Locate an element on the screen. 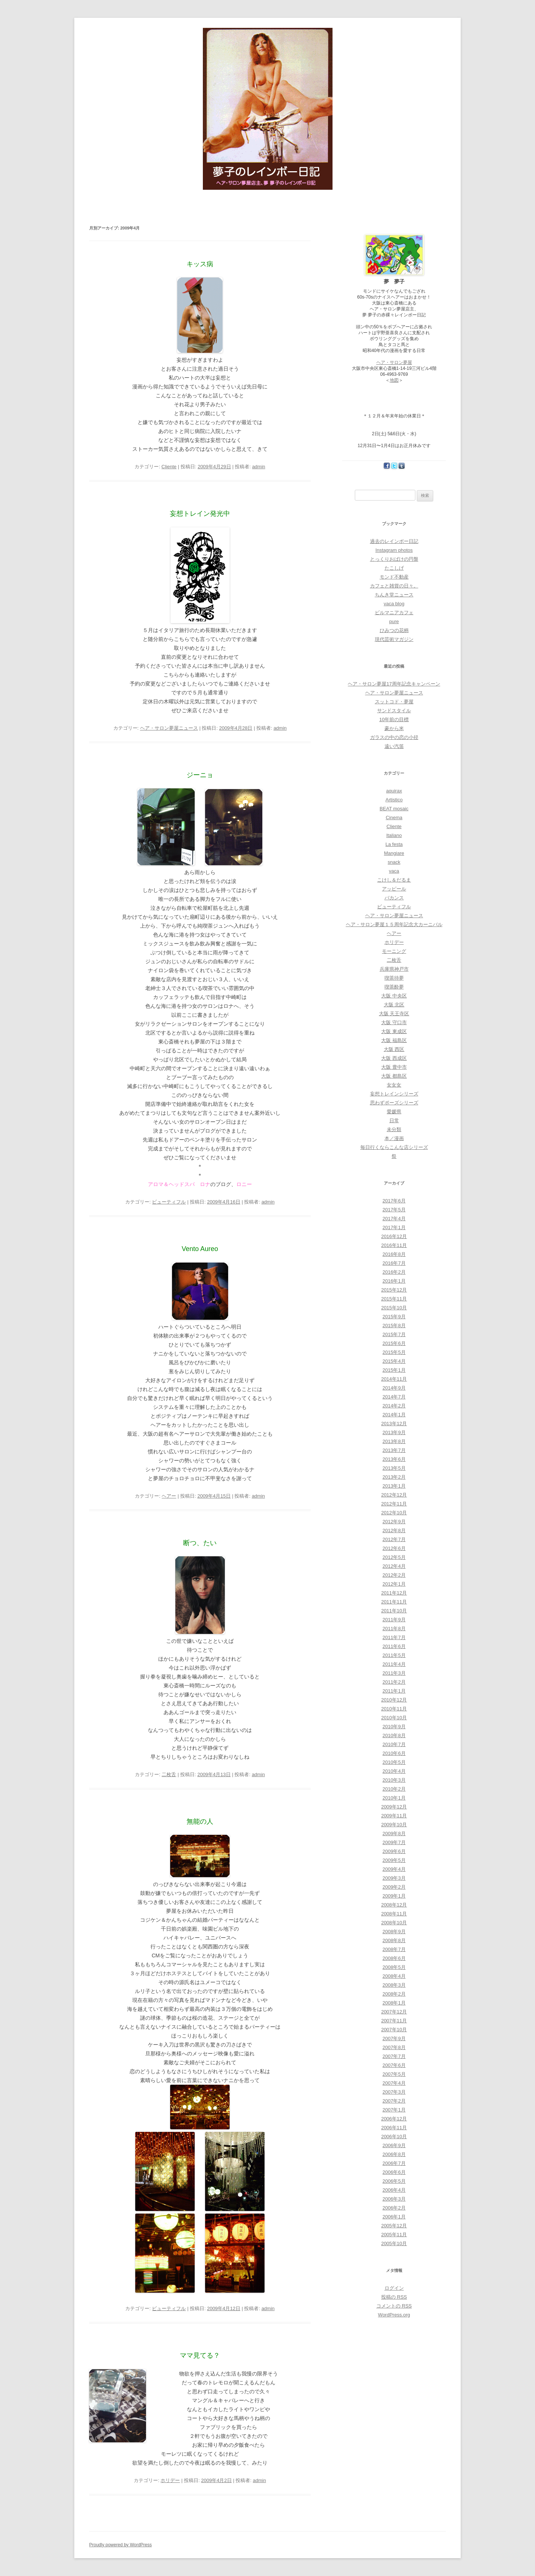  2017年6月 is located at coordinates (394, 1201).